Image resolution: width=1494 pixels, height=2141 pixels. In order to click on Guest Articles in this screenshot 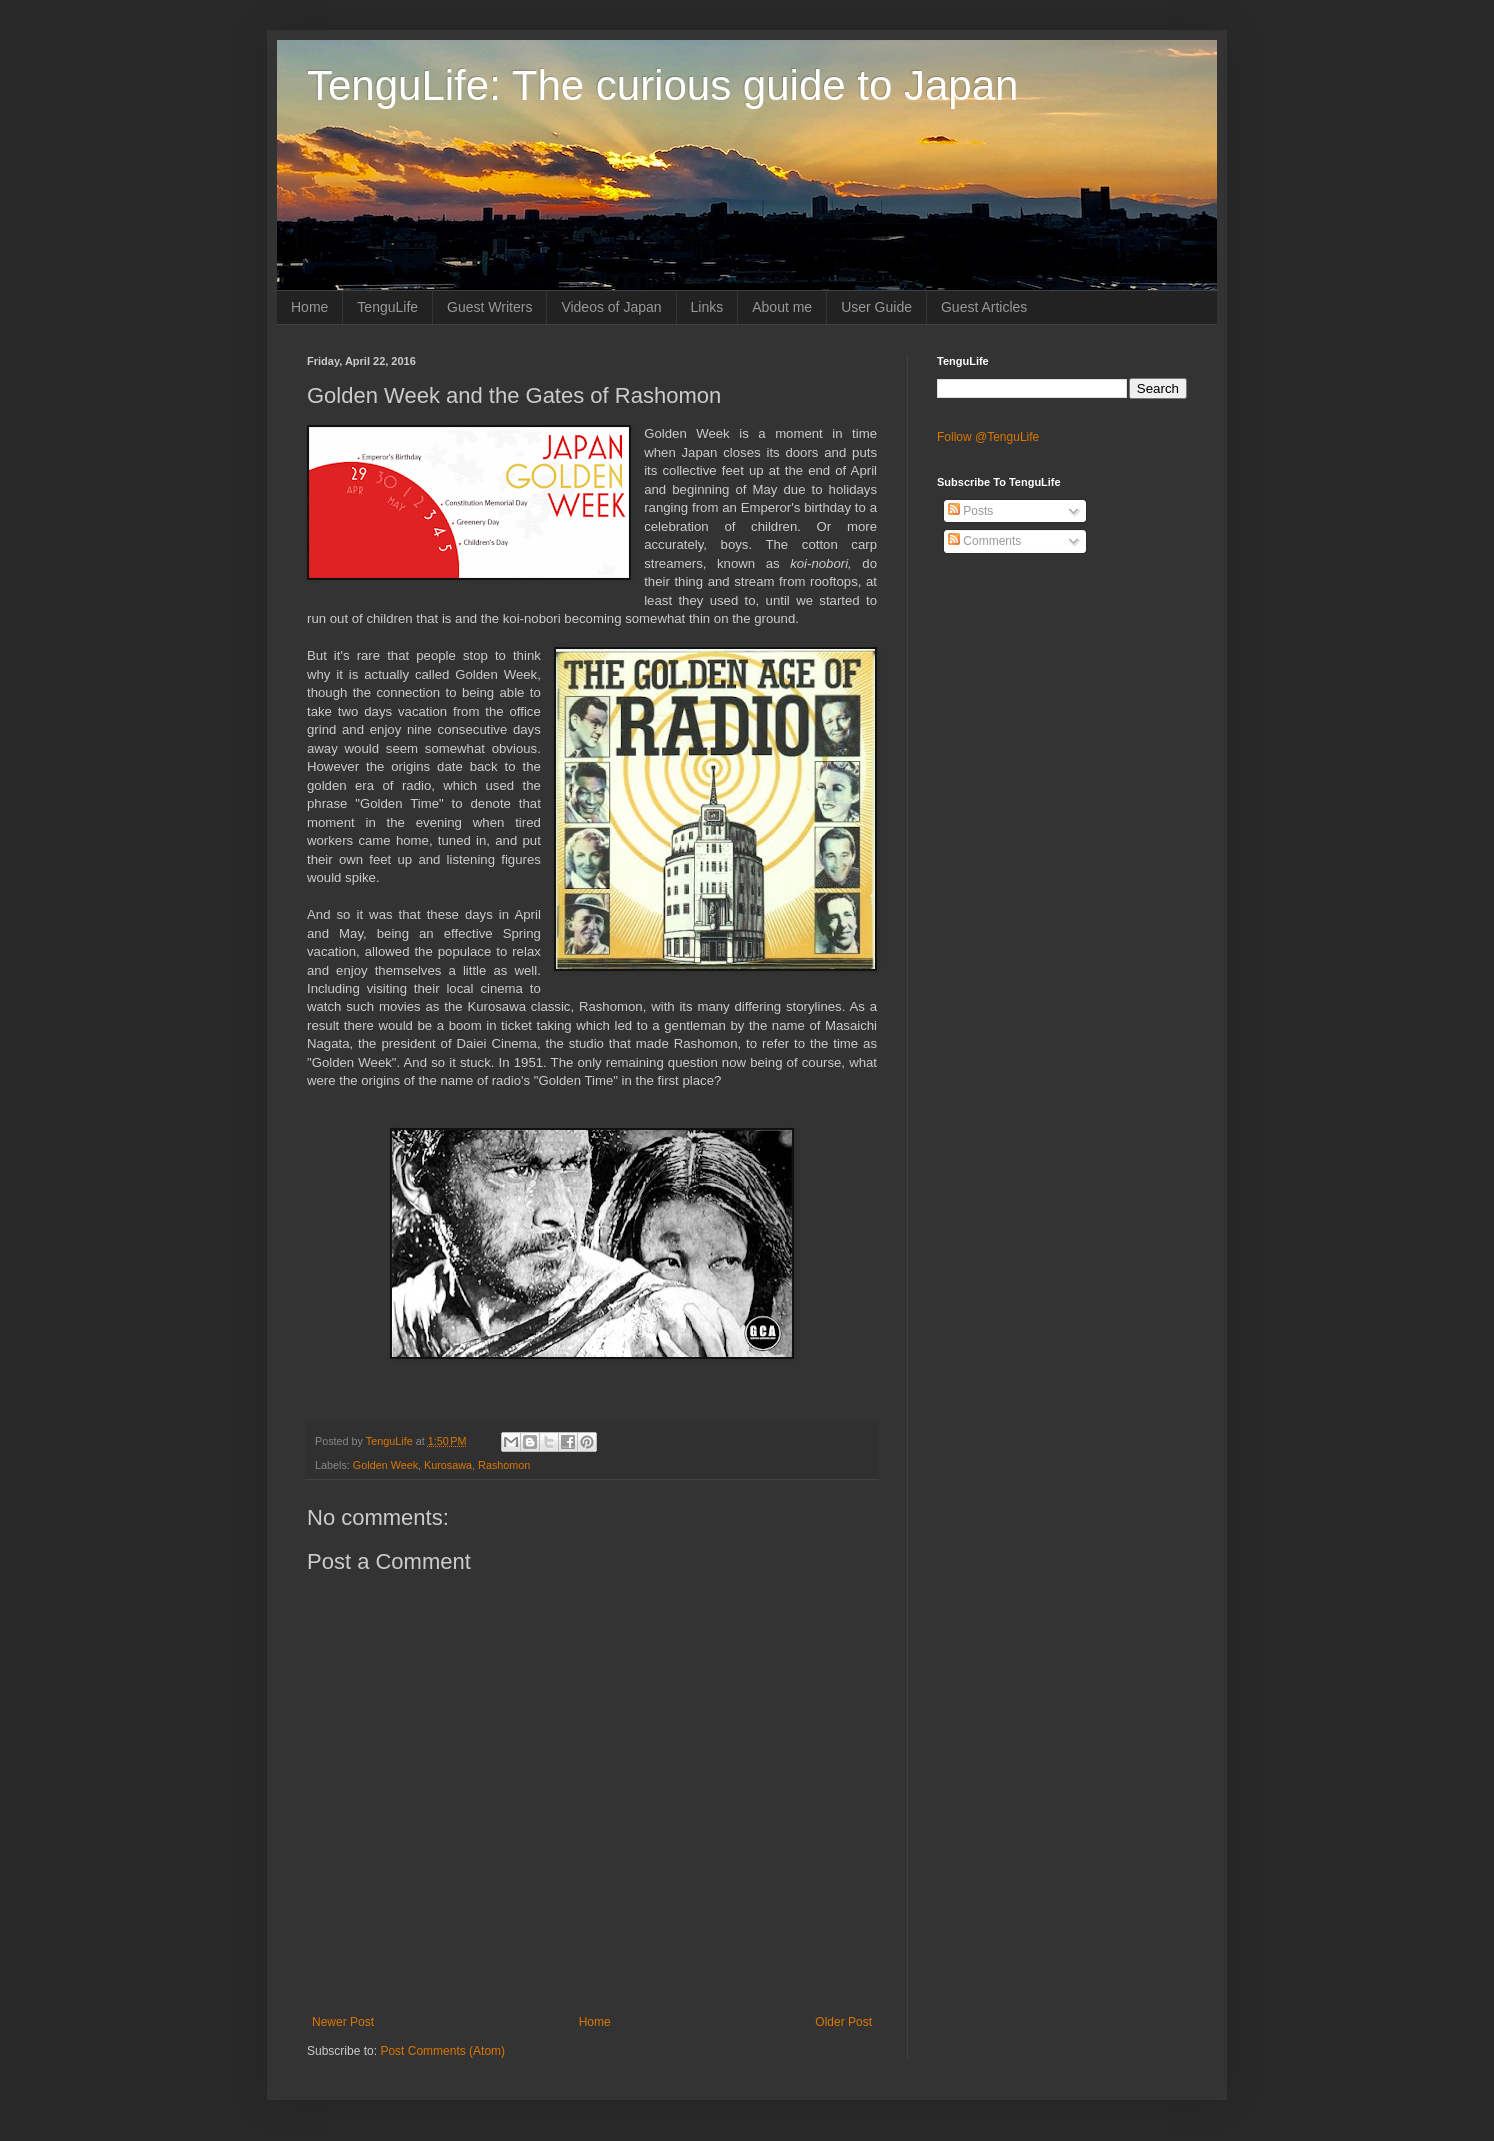, I will do `click(984, 307)`.